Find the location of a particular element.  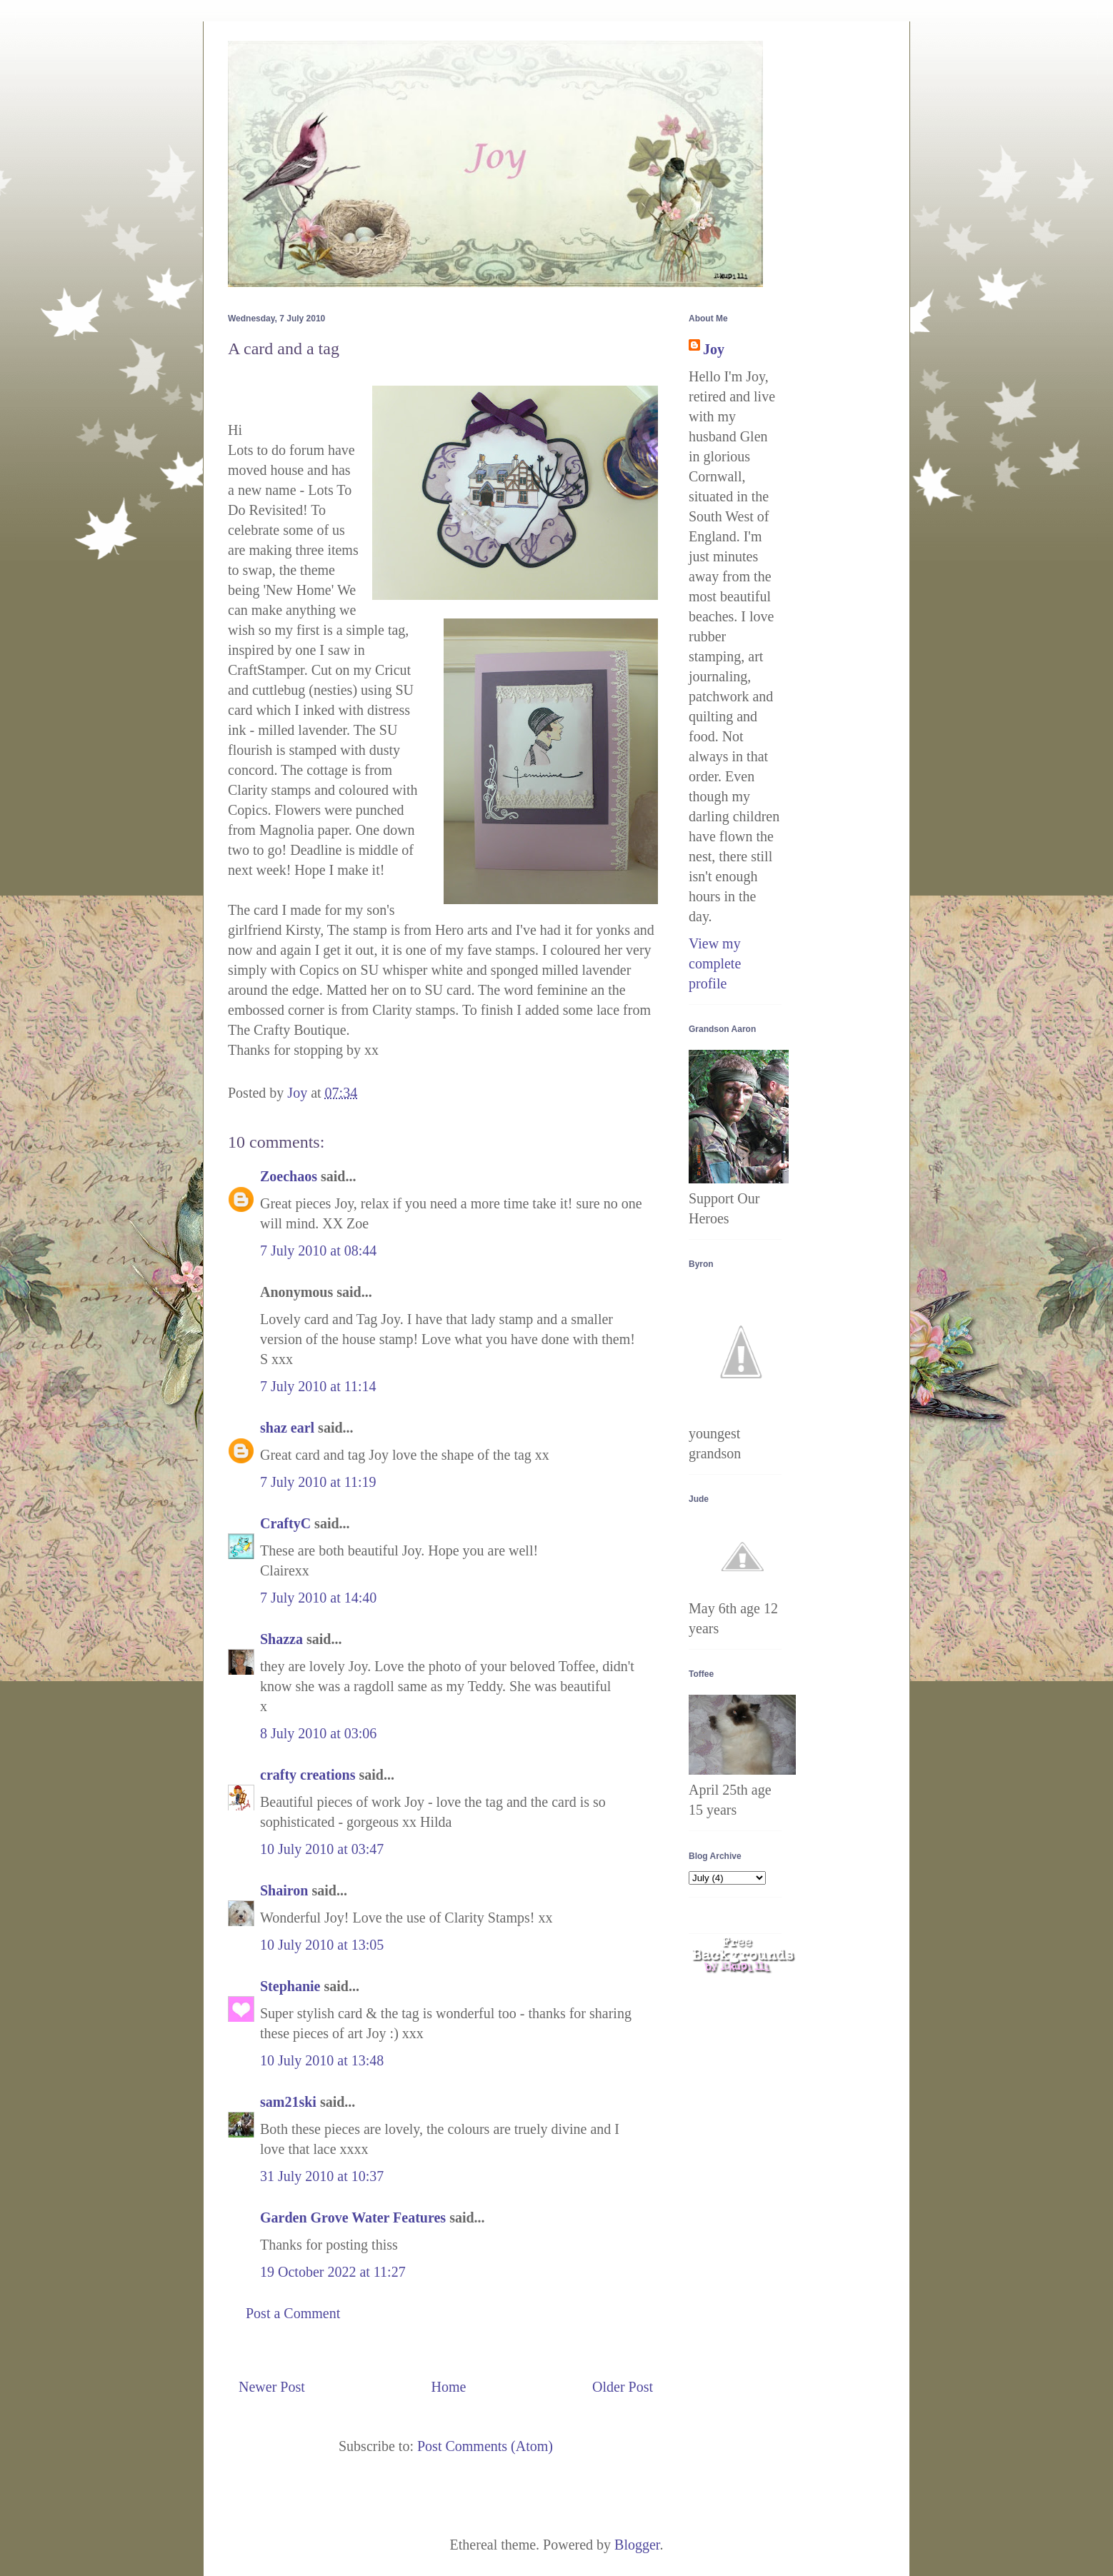

8 July 2010 at 03:06 is located at coordinates (318, 1733).